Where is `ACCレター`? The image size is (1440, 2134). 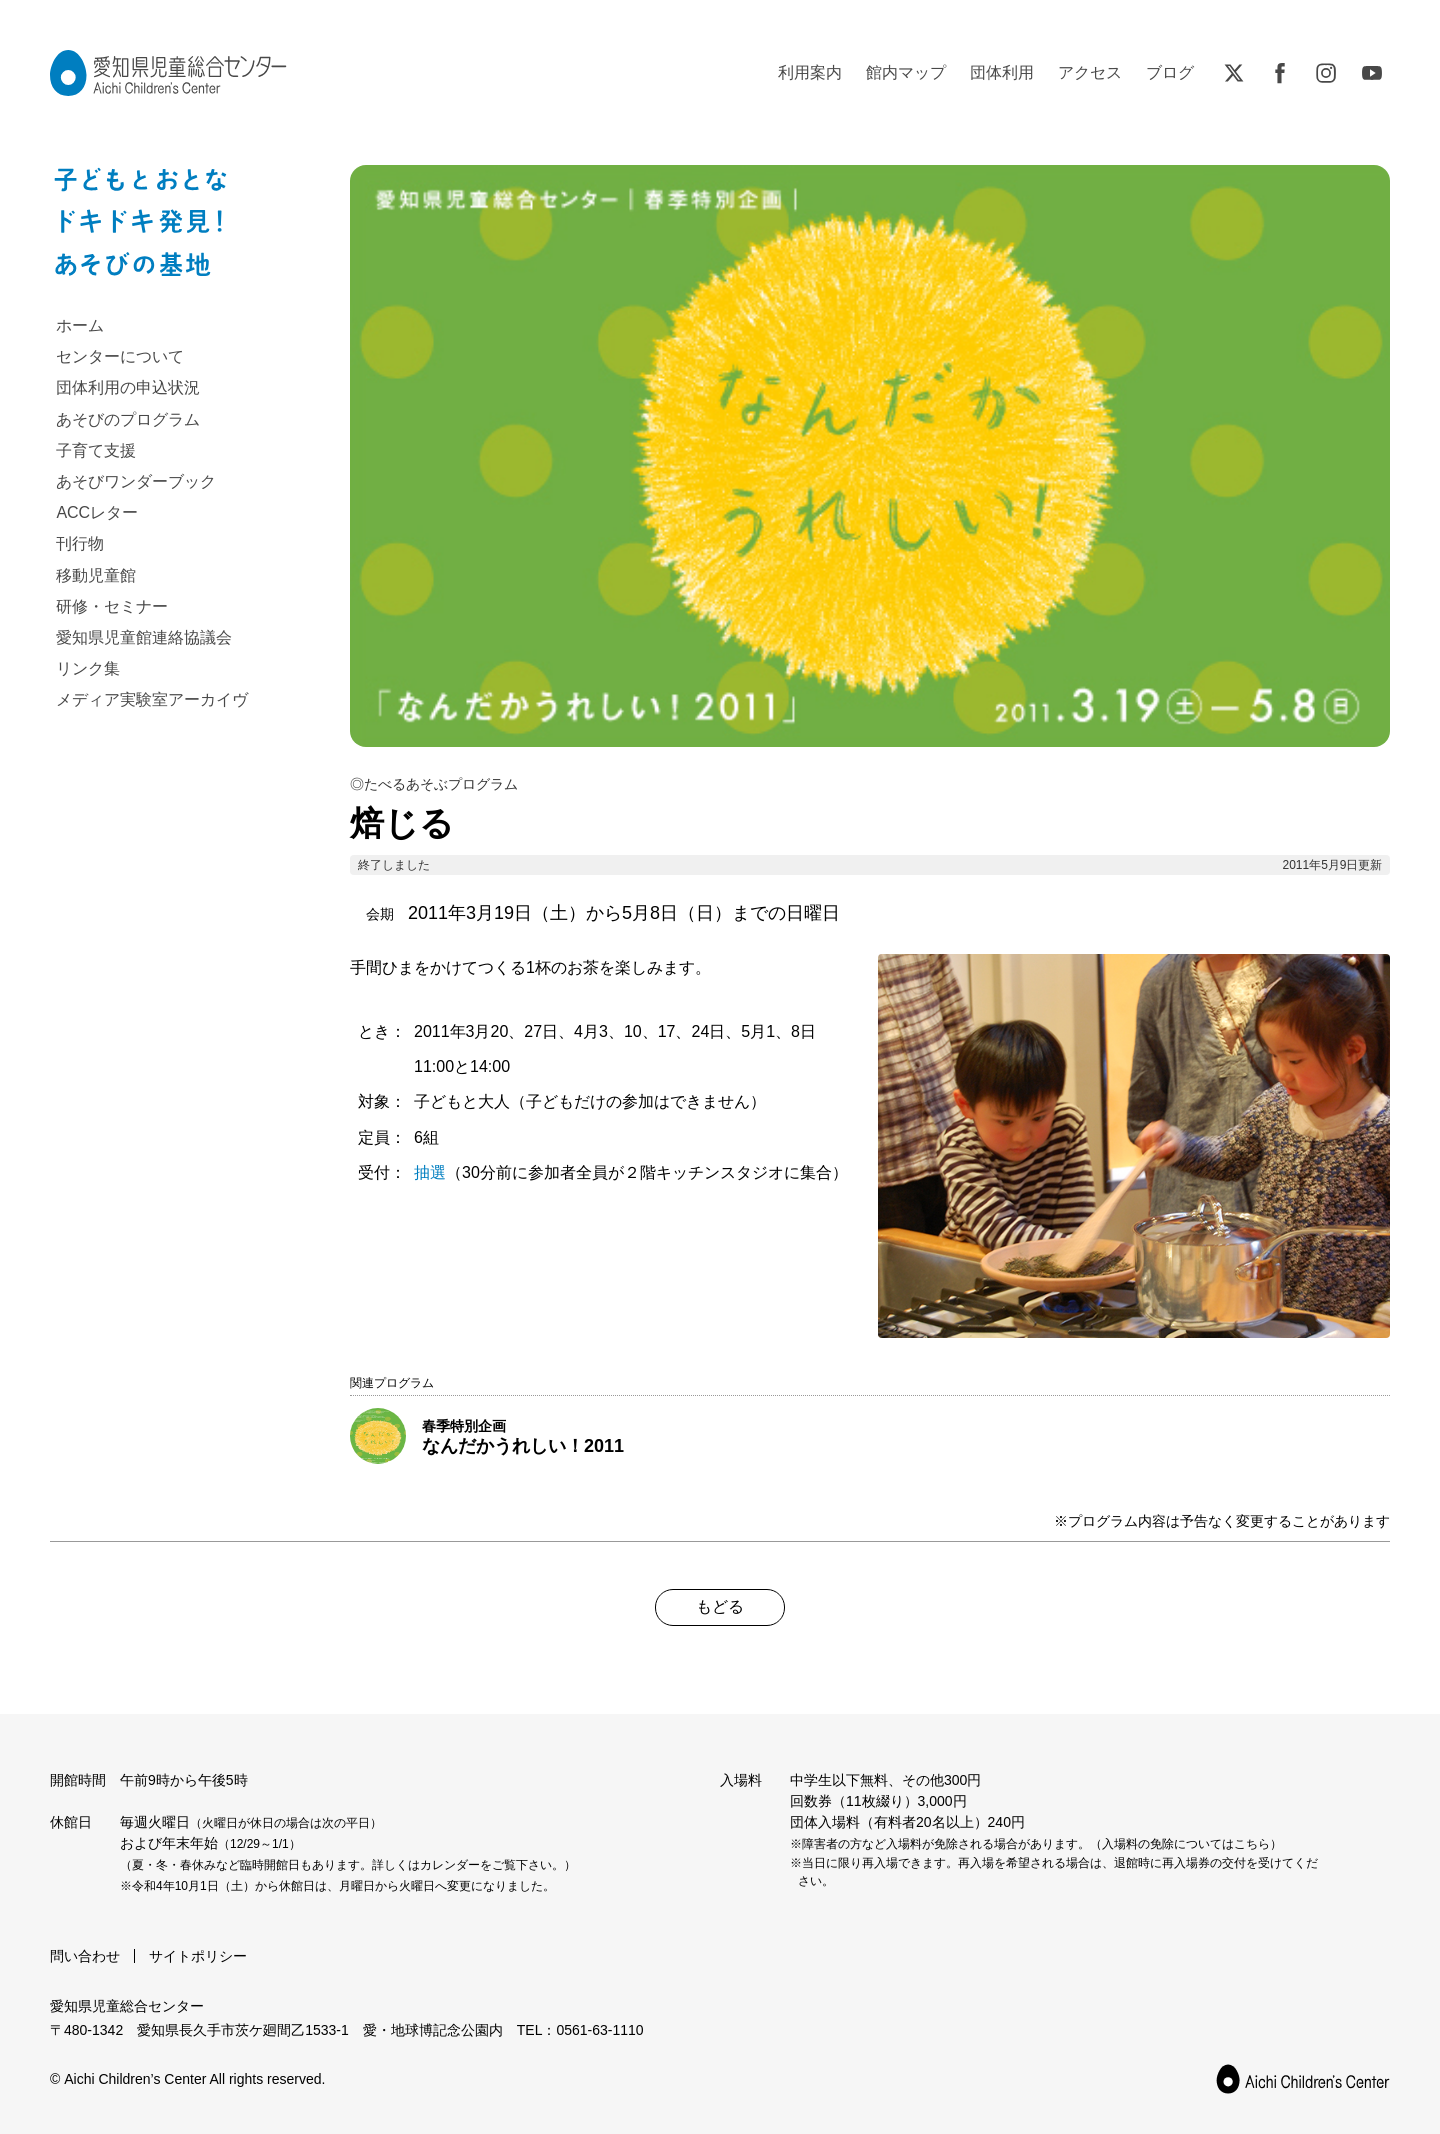 ACCレター is located at coordinates (97, 512).